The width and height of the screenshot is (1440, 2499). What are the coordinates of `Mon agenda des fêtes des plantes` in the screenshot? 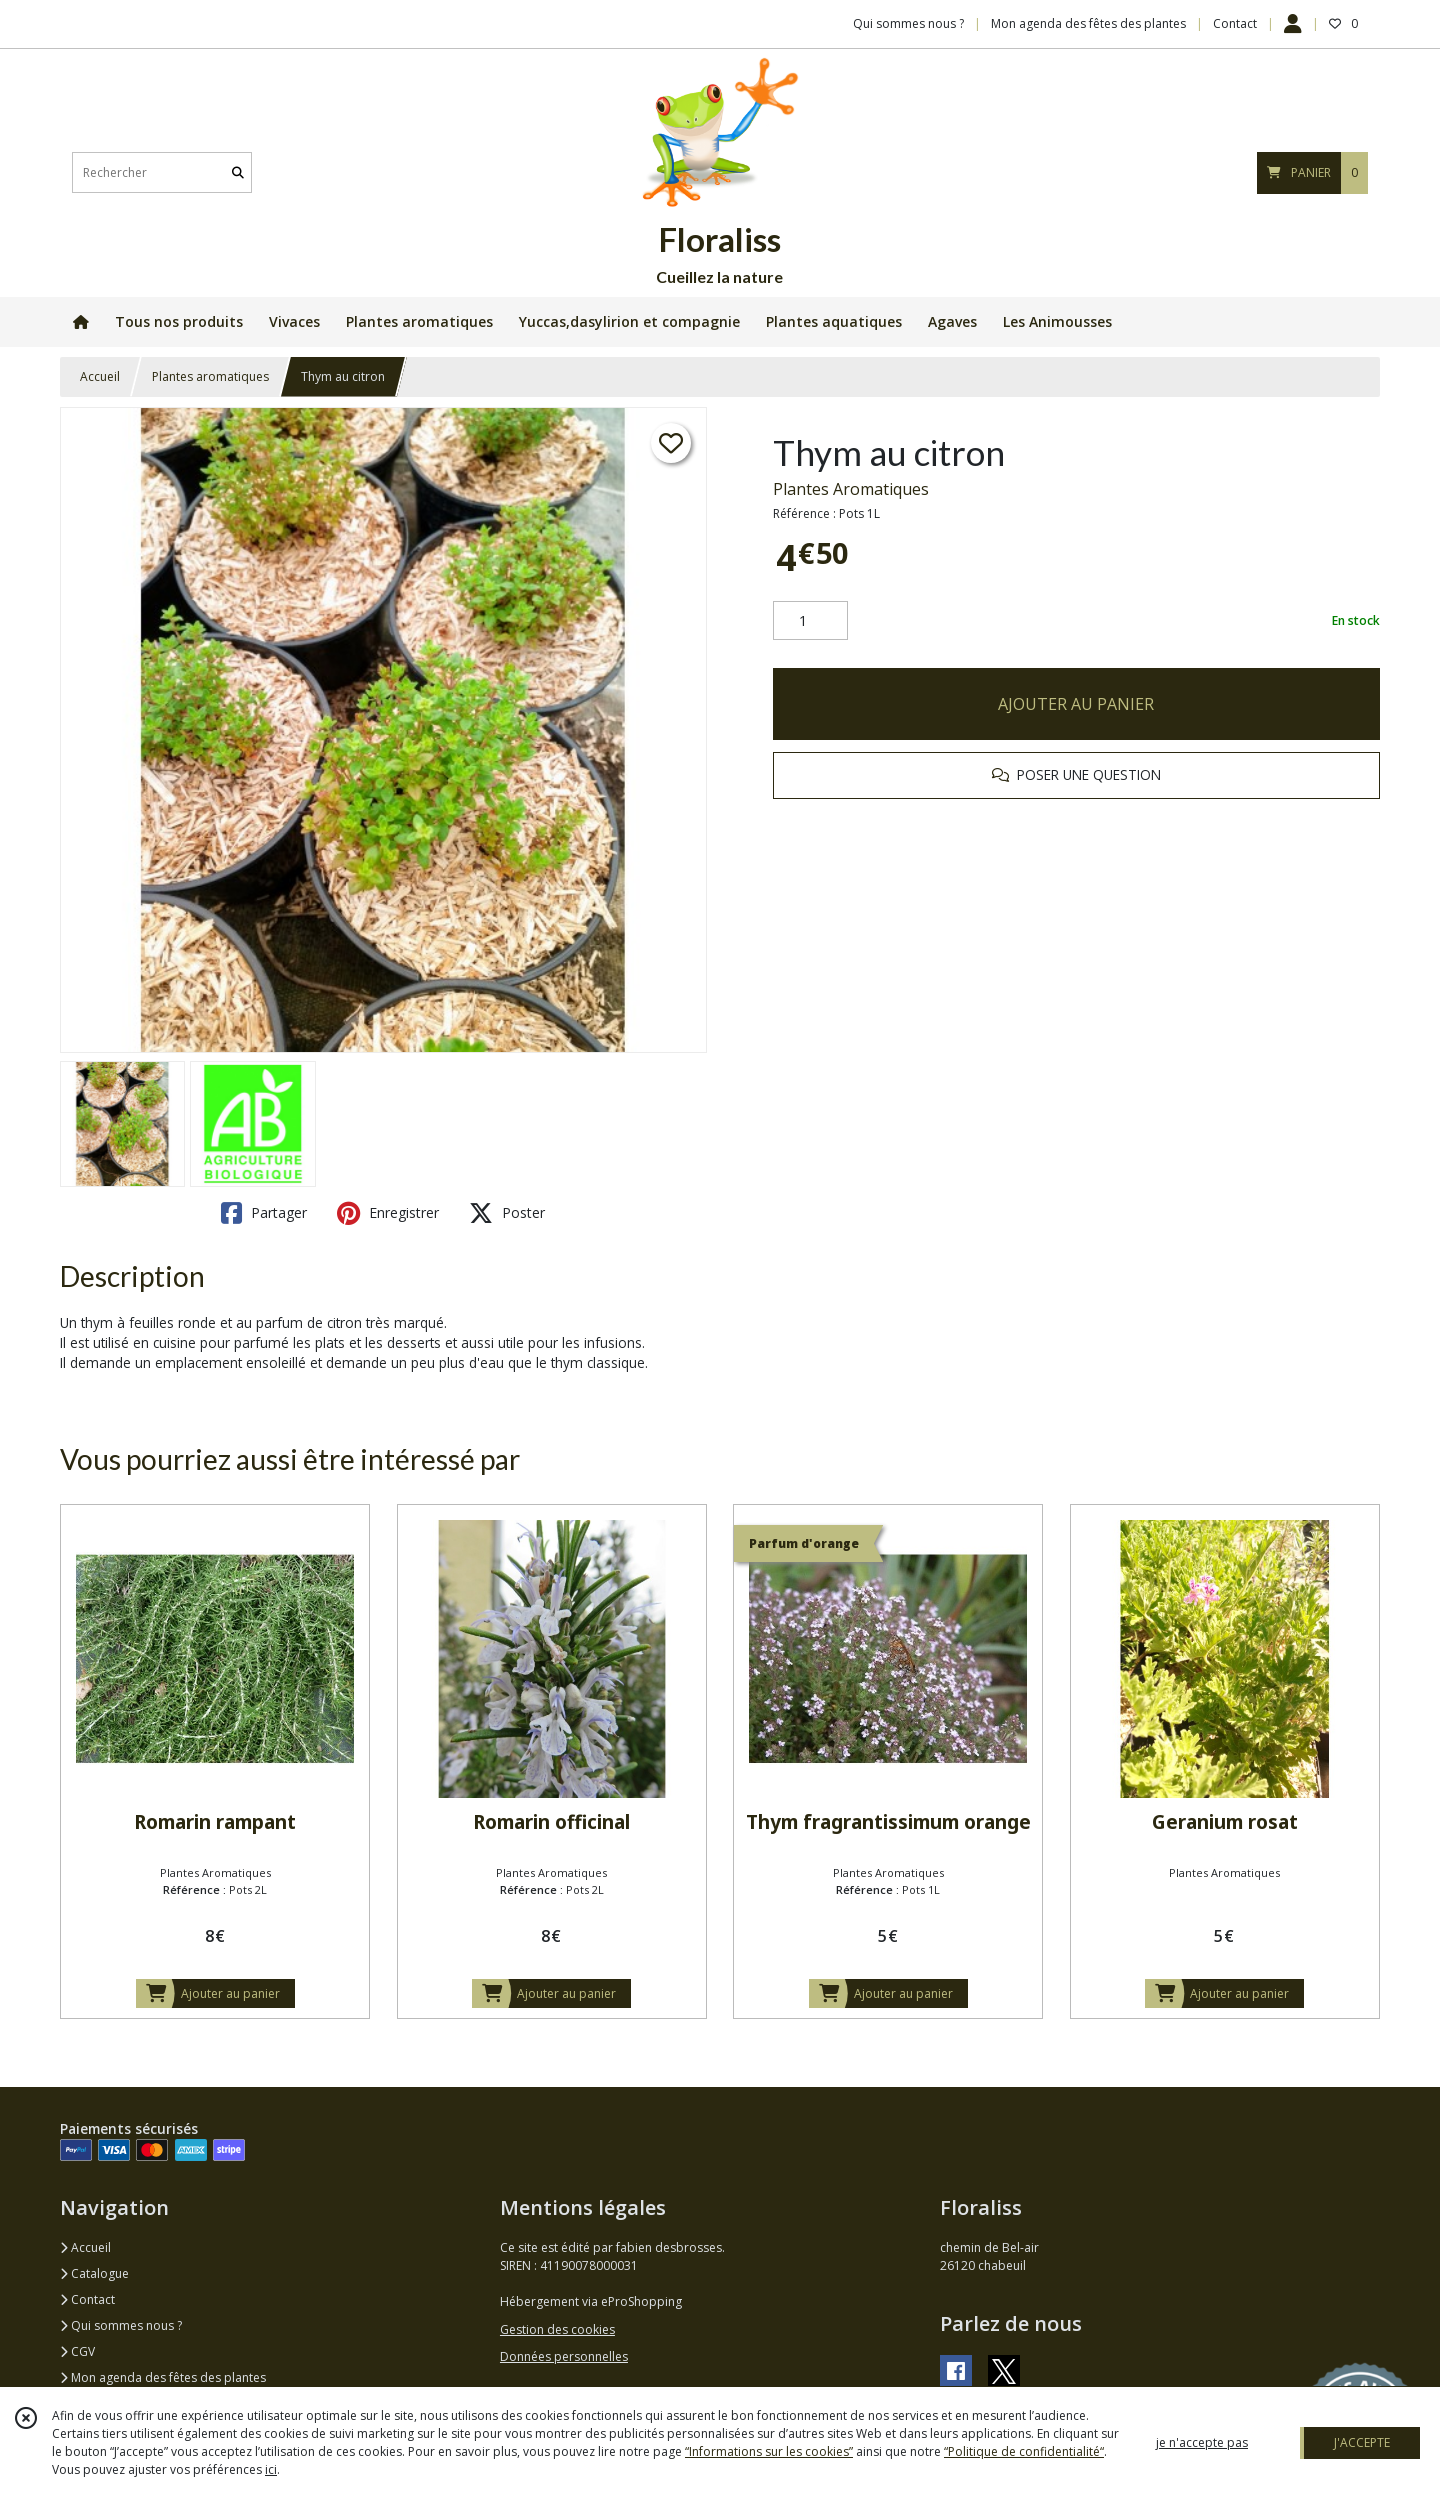 It's located at (163, 2377).